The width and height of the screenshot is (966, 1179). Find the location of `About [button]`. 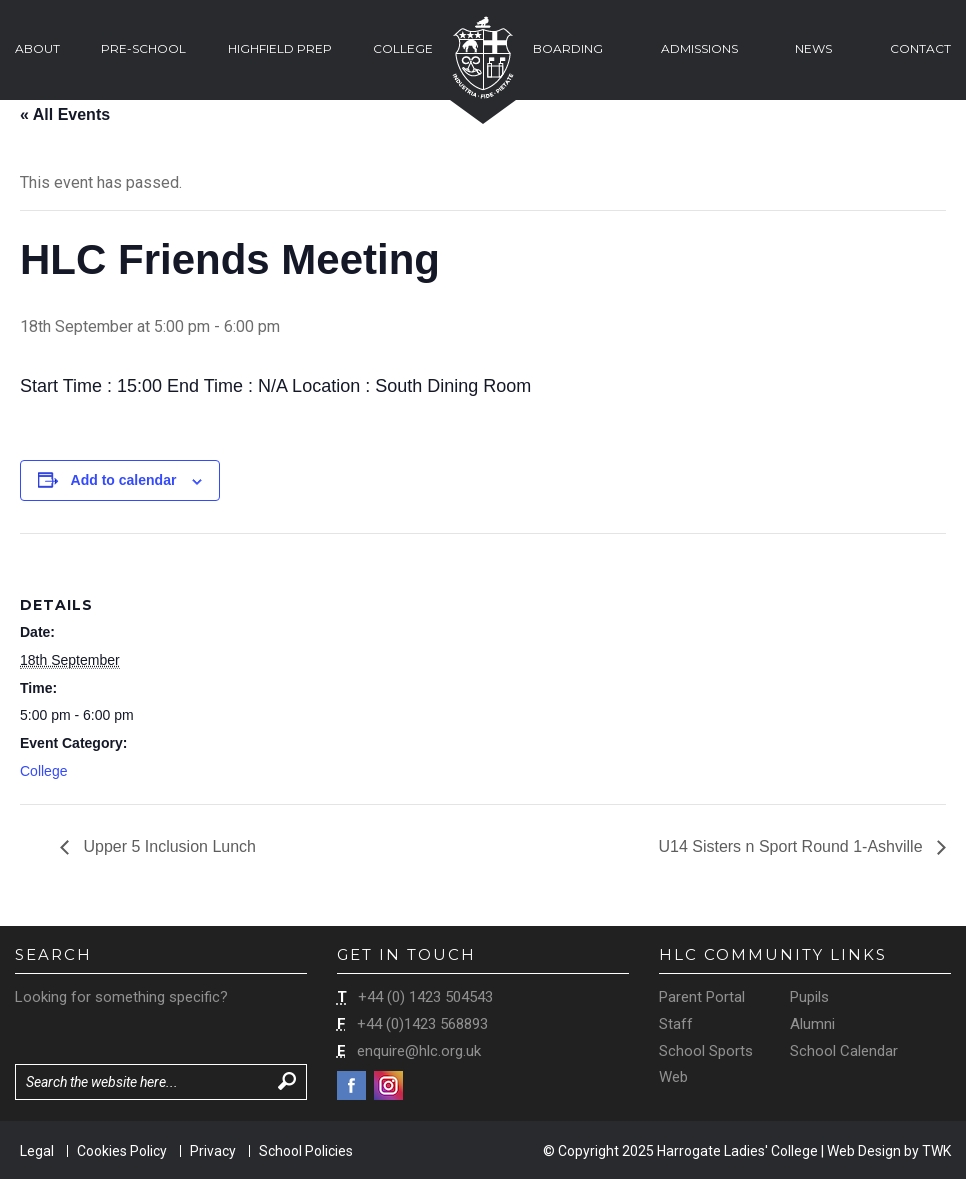

About [button] is located at coordinates (37, 48).